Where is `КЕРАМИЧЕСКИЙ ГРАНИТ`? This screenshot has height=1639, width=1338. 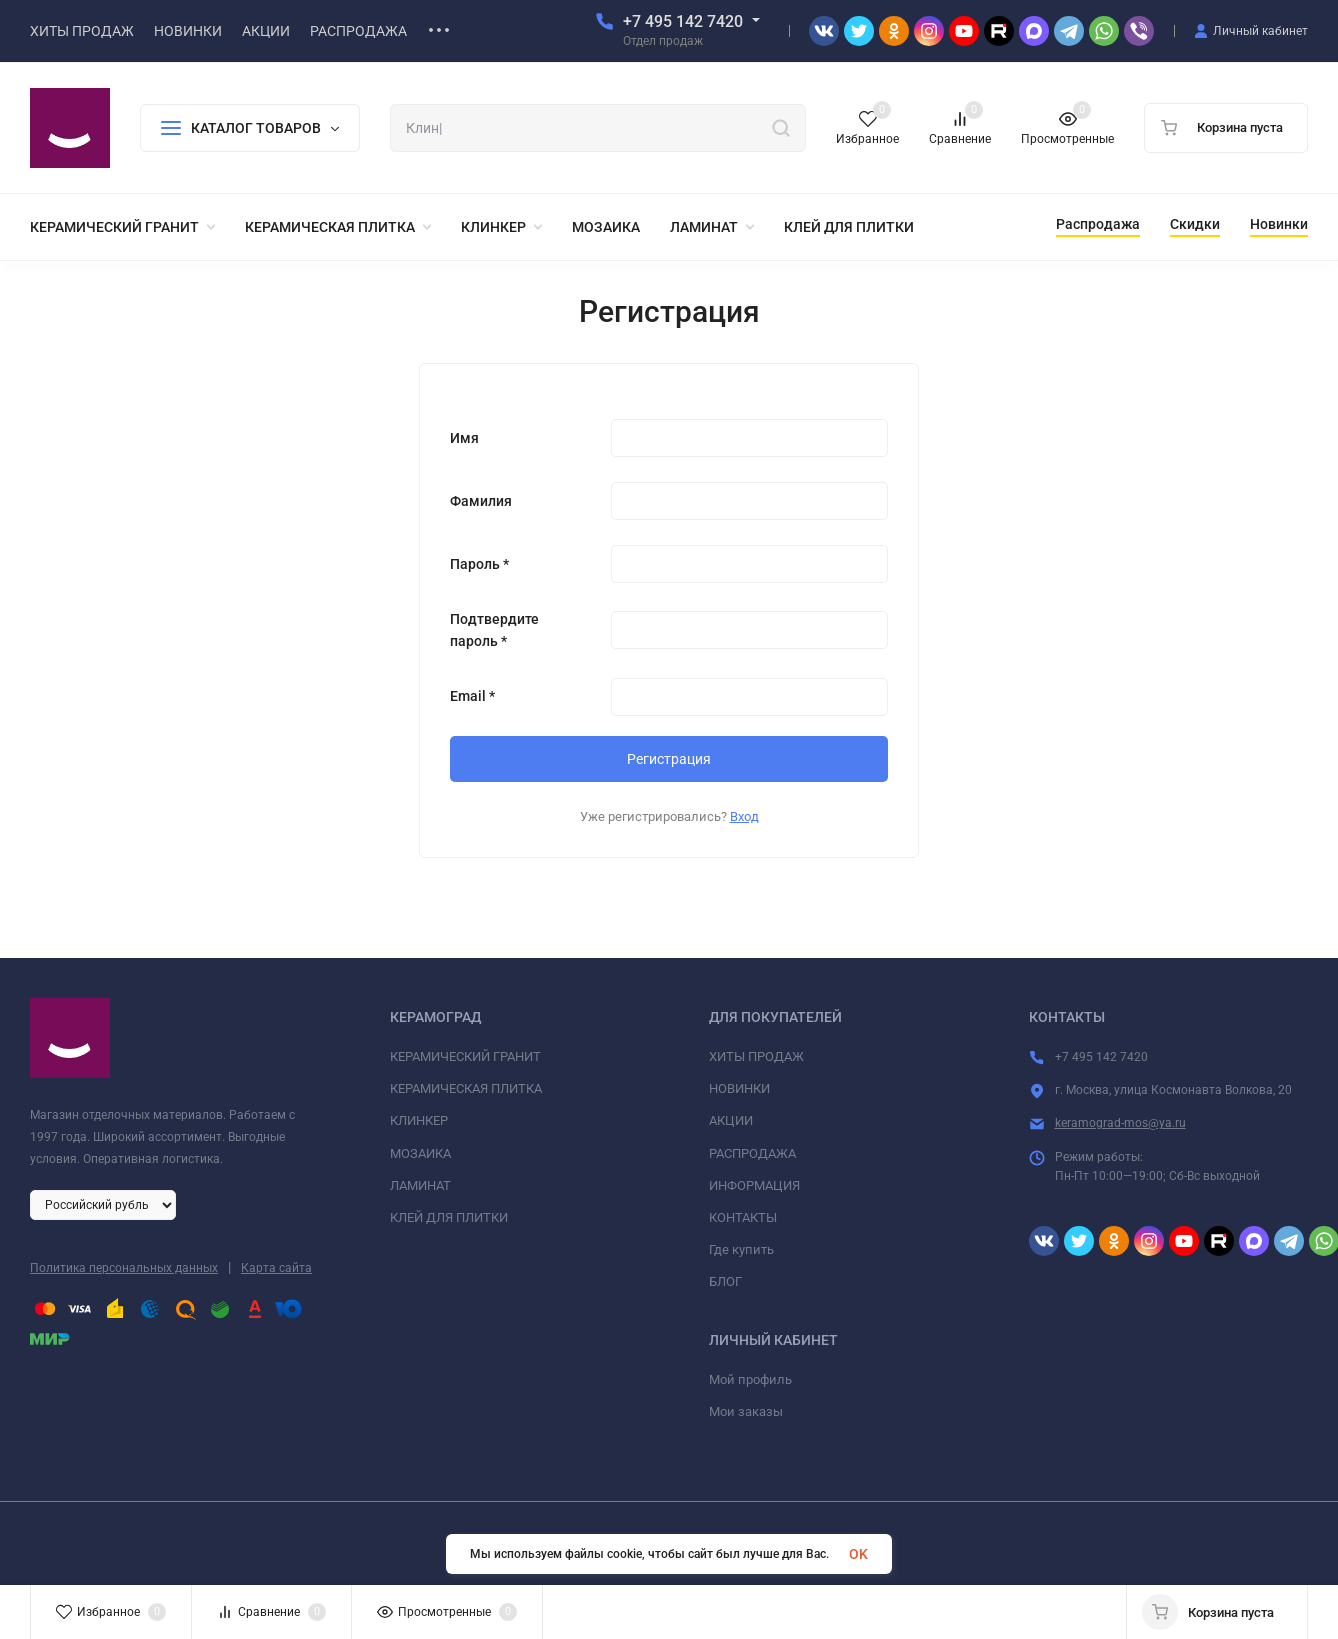
КЕРАМИЧЕСКИЙ ГРАНИТ is located at coordinates (465, 1056).